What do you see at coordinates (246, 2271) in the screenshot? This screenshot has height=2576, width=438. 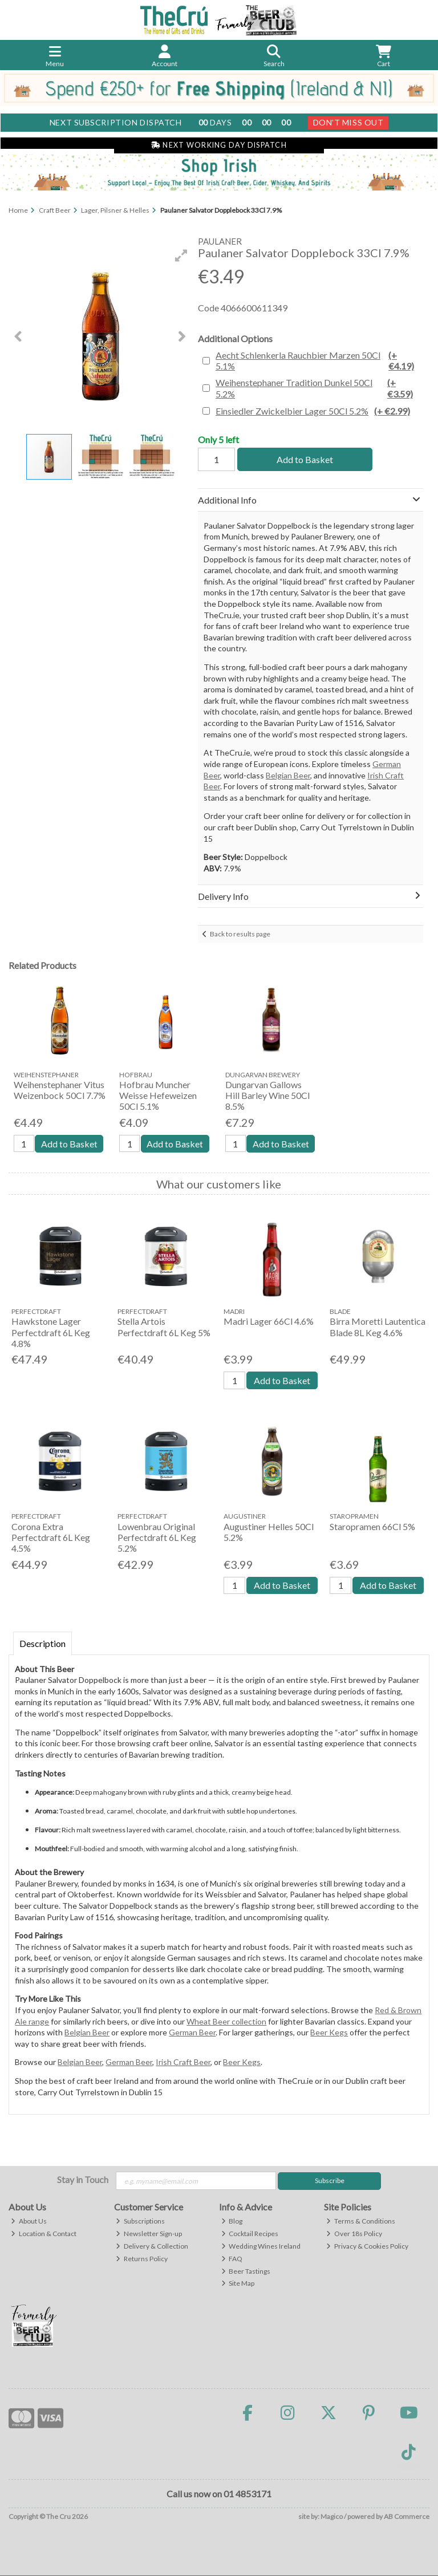 I see `Beer Tastings` at bounding box center [246, 2271].